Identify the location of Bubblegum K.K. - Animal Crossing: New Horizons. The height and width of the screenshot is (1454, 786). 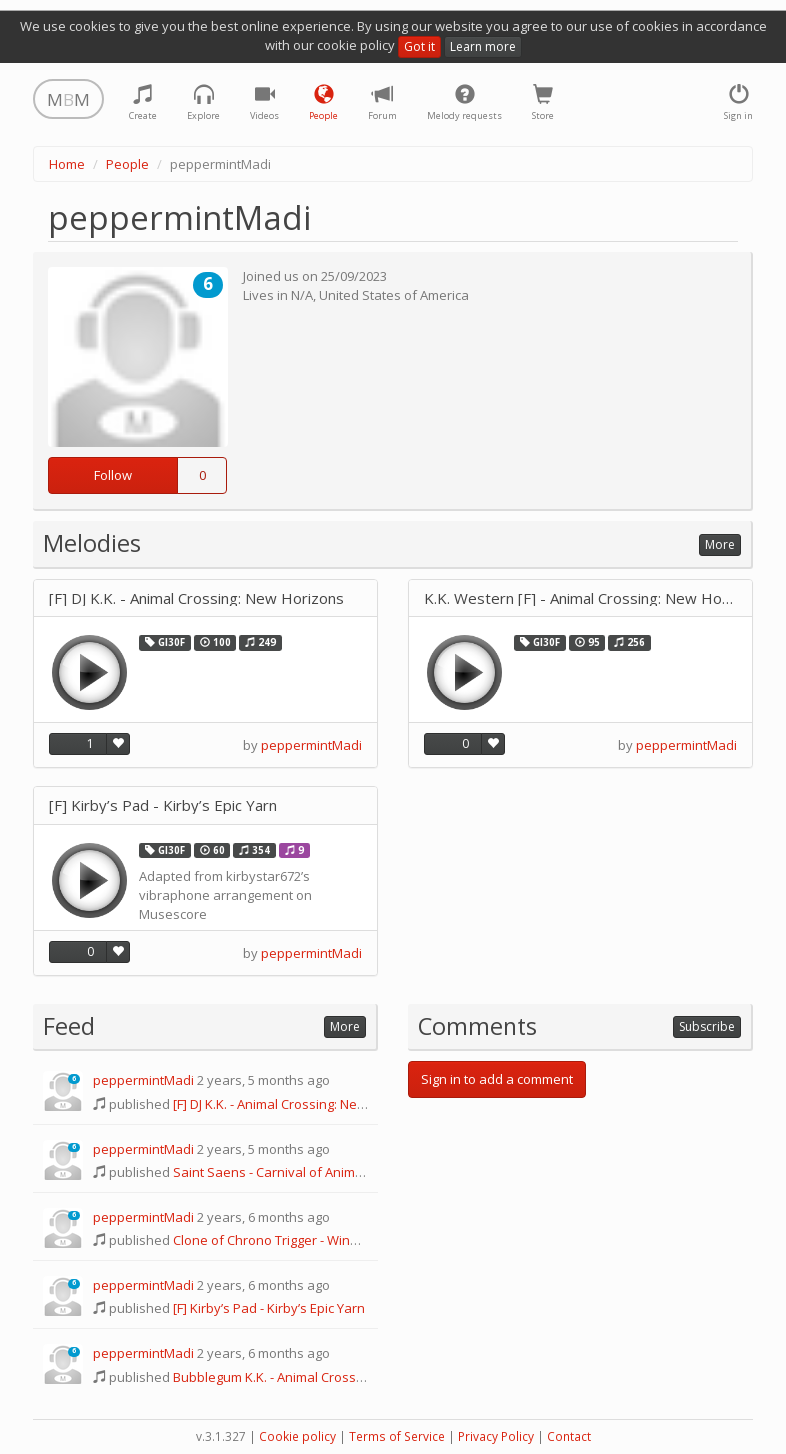
(319, 1377).